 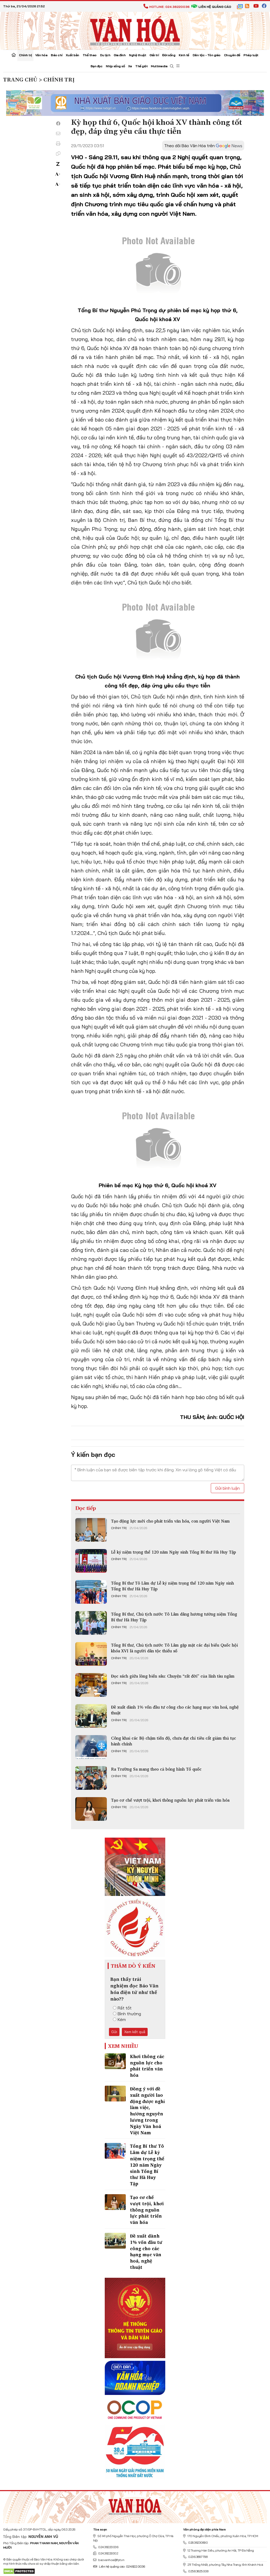 What do you see at coordinates (56, 55) in the screenshot?
I see `Báo chí` at bounding box center [56, 55].